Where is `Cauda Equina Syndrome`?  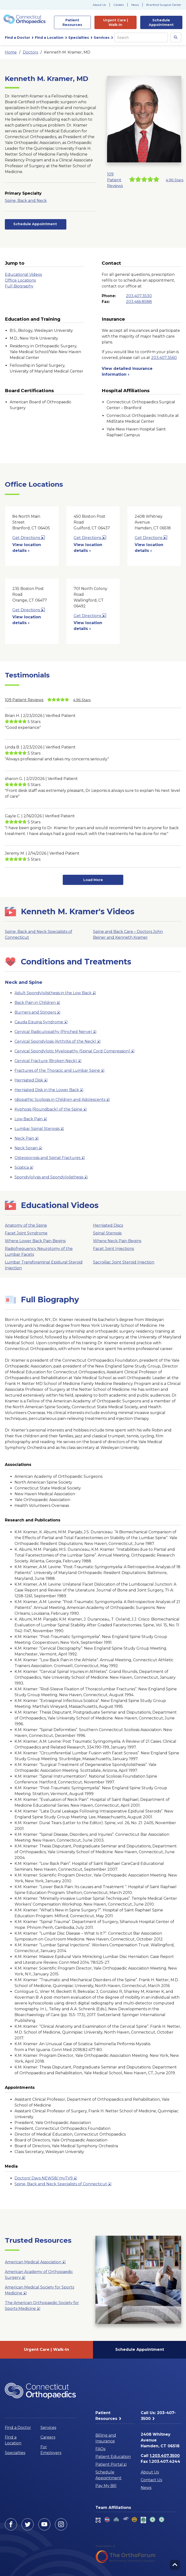 Cauda Equina Syndrome is located at coordinates (41, 1023).